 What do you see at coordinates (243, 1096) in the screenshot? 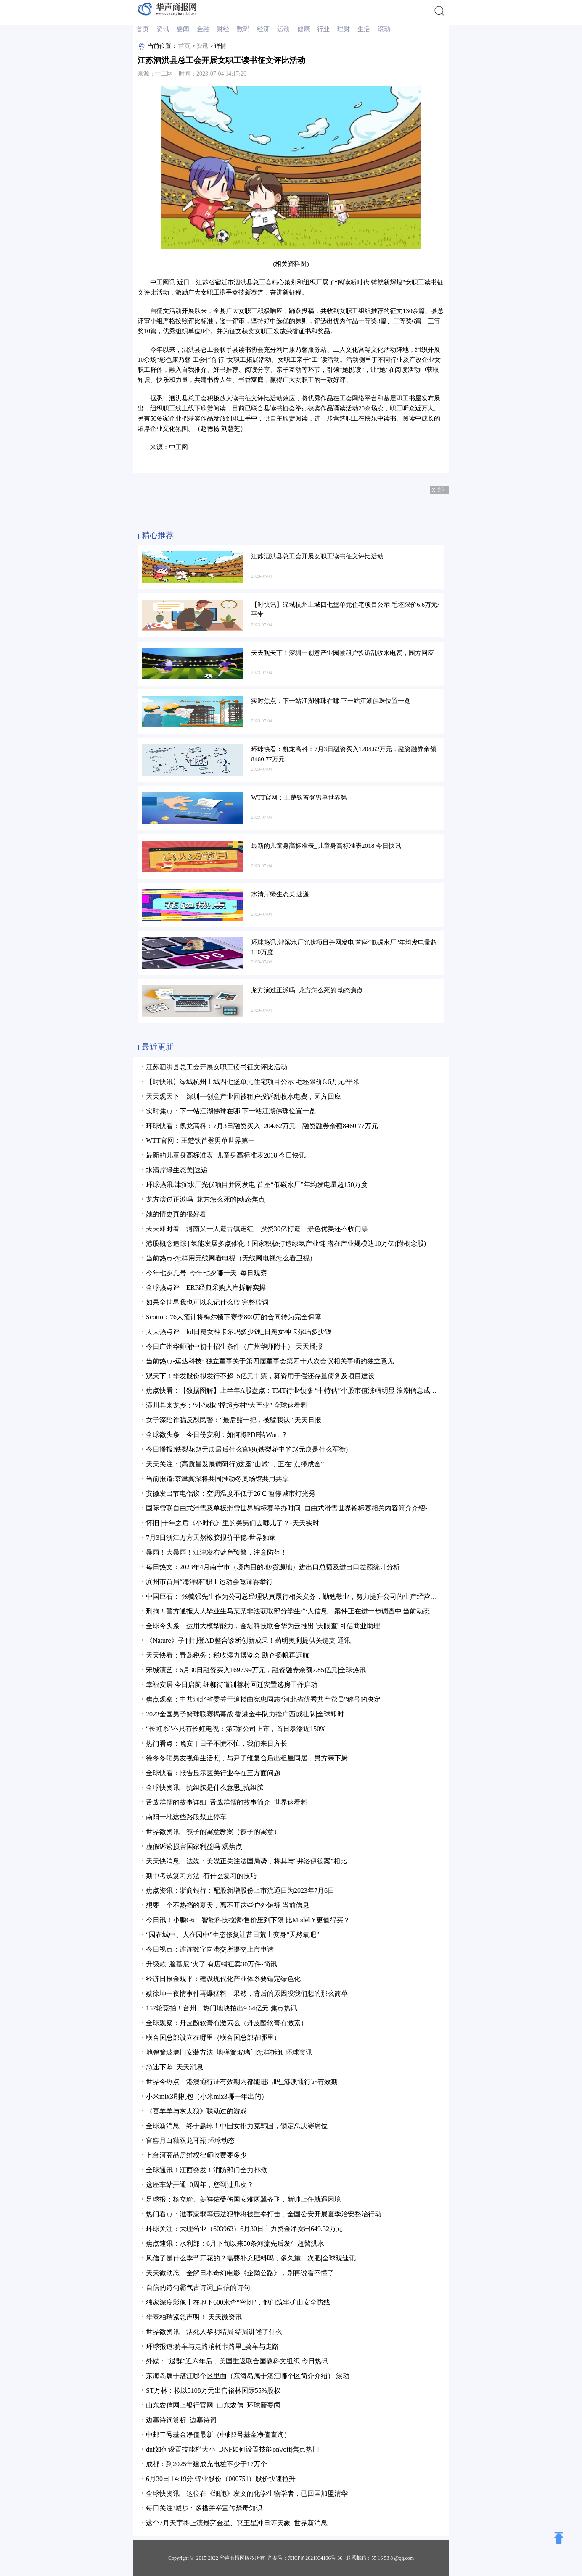
I see `天天观天下！深圳一创意产业园被租户投诉乱收水电费，园方回应` at bounding box center [243, 1096].